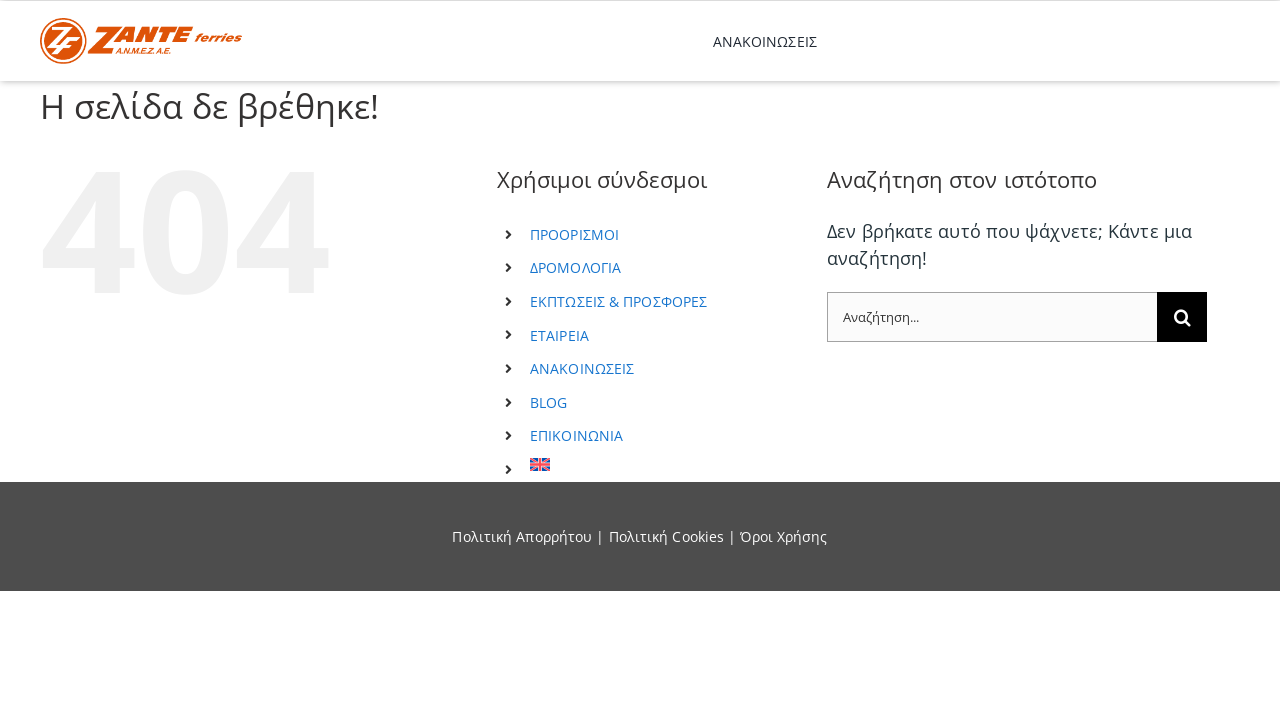  What do you see at coordinates (618, 301) in the screenshot?
I see `ΕΚΠΤΩΣΕΙΣ & ΠΡΟΣΦΟΡΕΣ` at bounding box center [618, 301].